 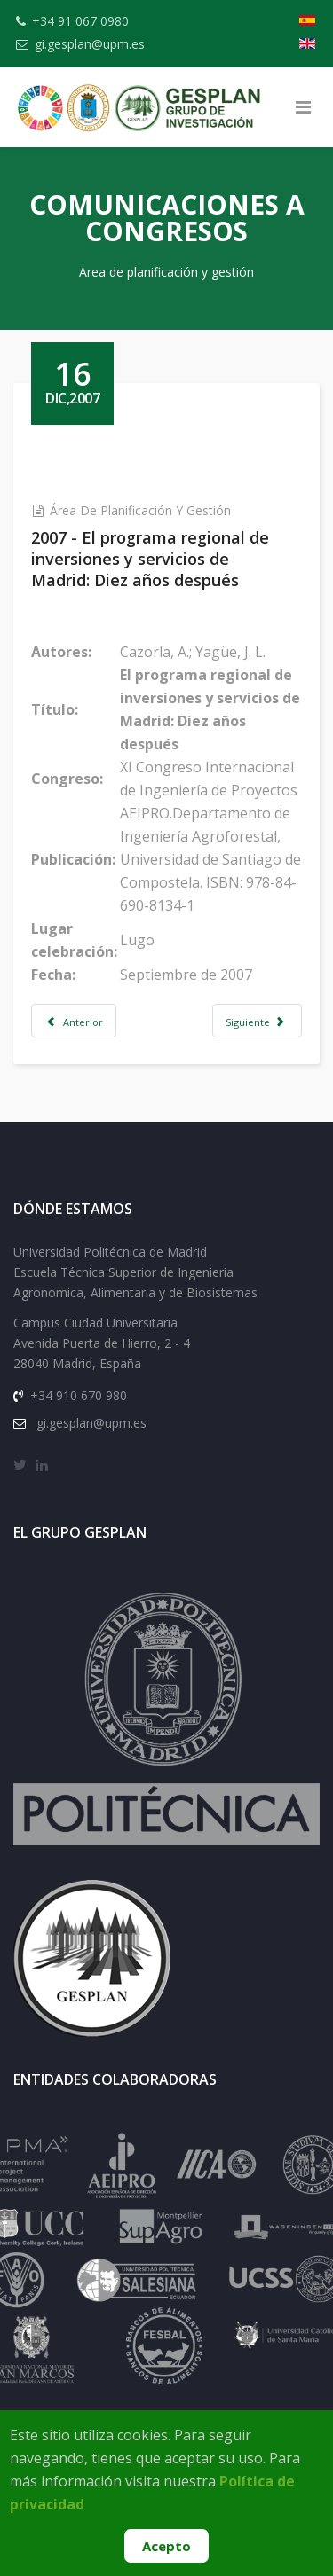 What do you see at coordinates (90, 43) in the screenshot?
I see `gi.gesplan@upm.es` at bounding box center [90, 43].